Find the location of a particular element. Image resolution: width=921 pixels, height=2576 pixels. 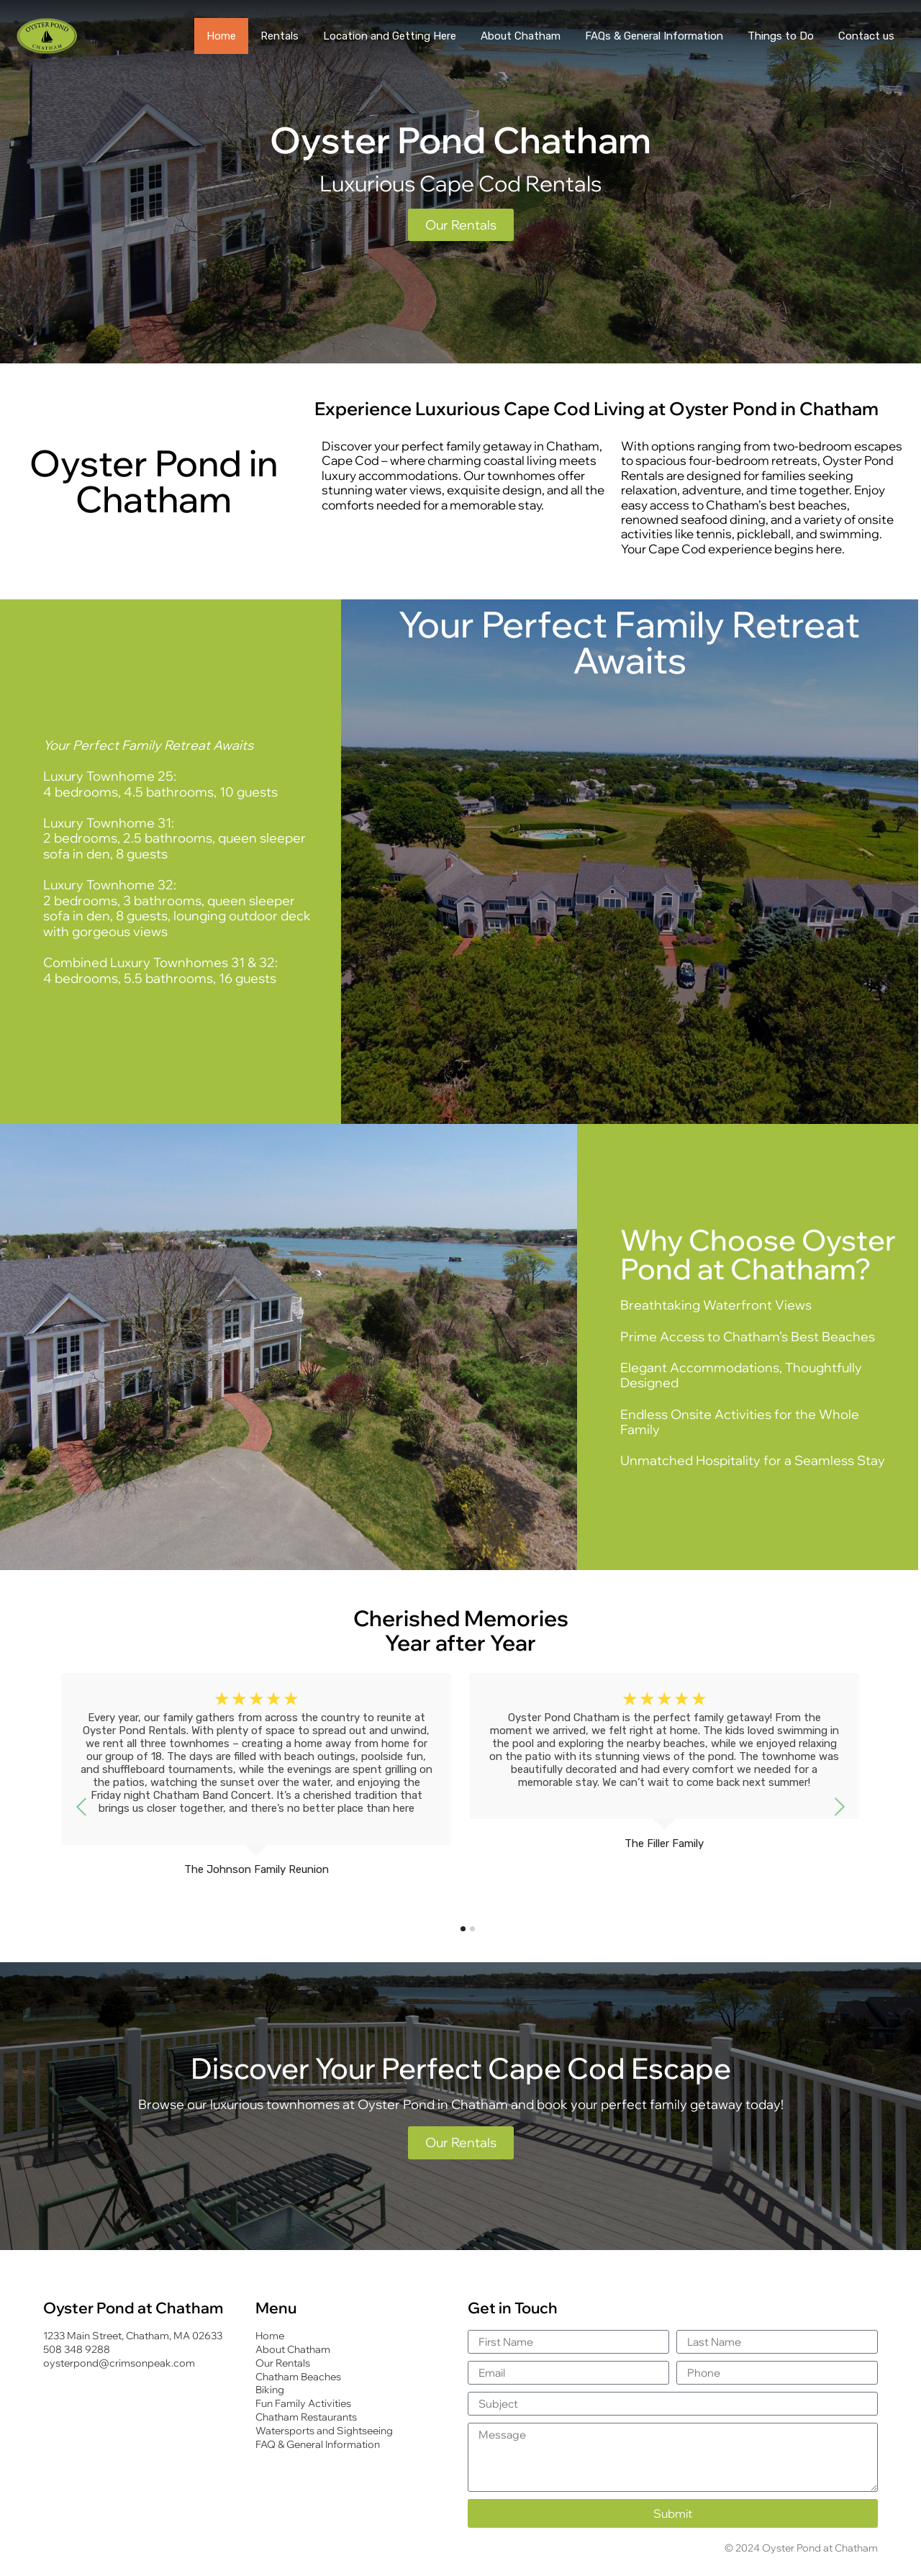

Things to Do is located at coordinates (781, 36).